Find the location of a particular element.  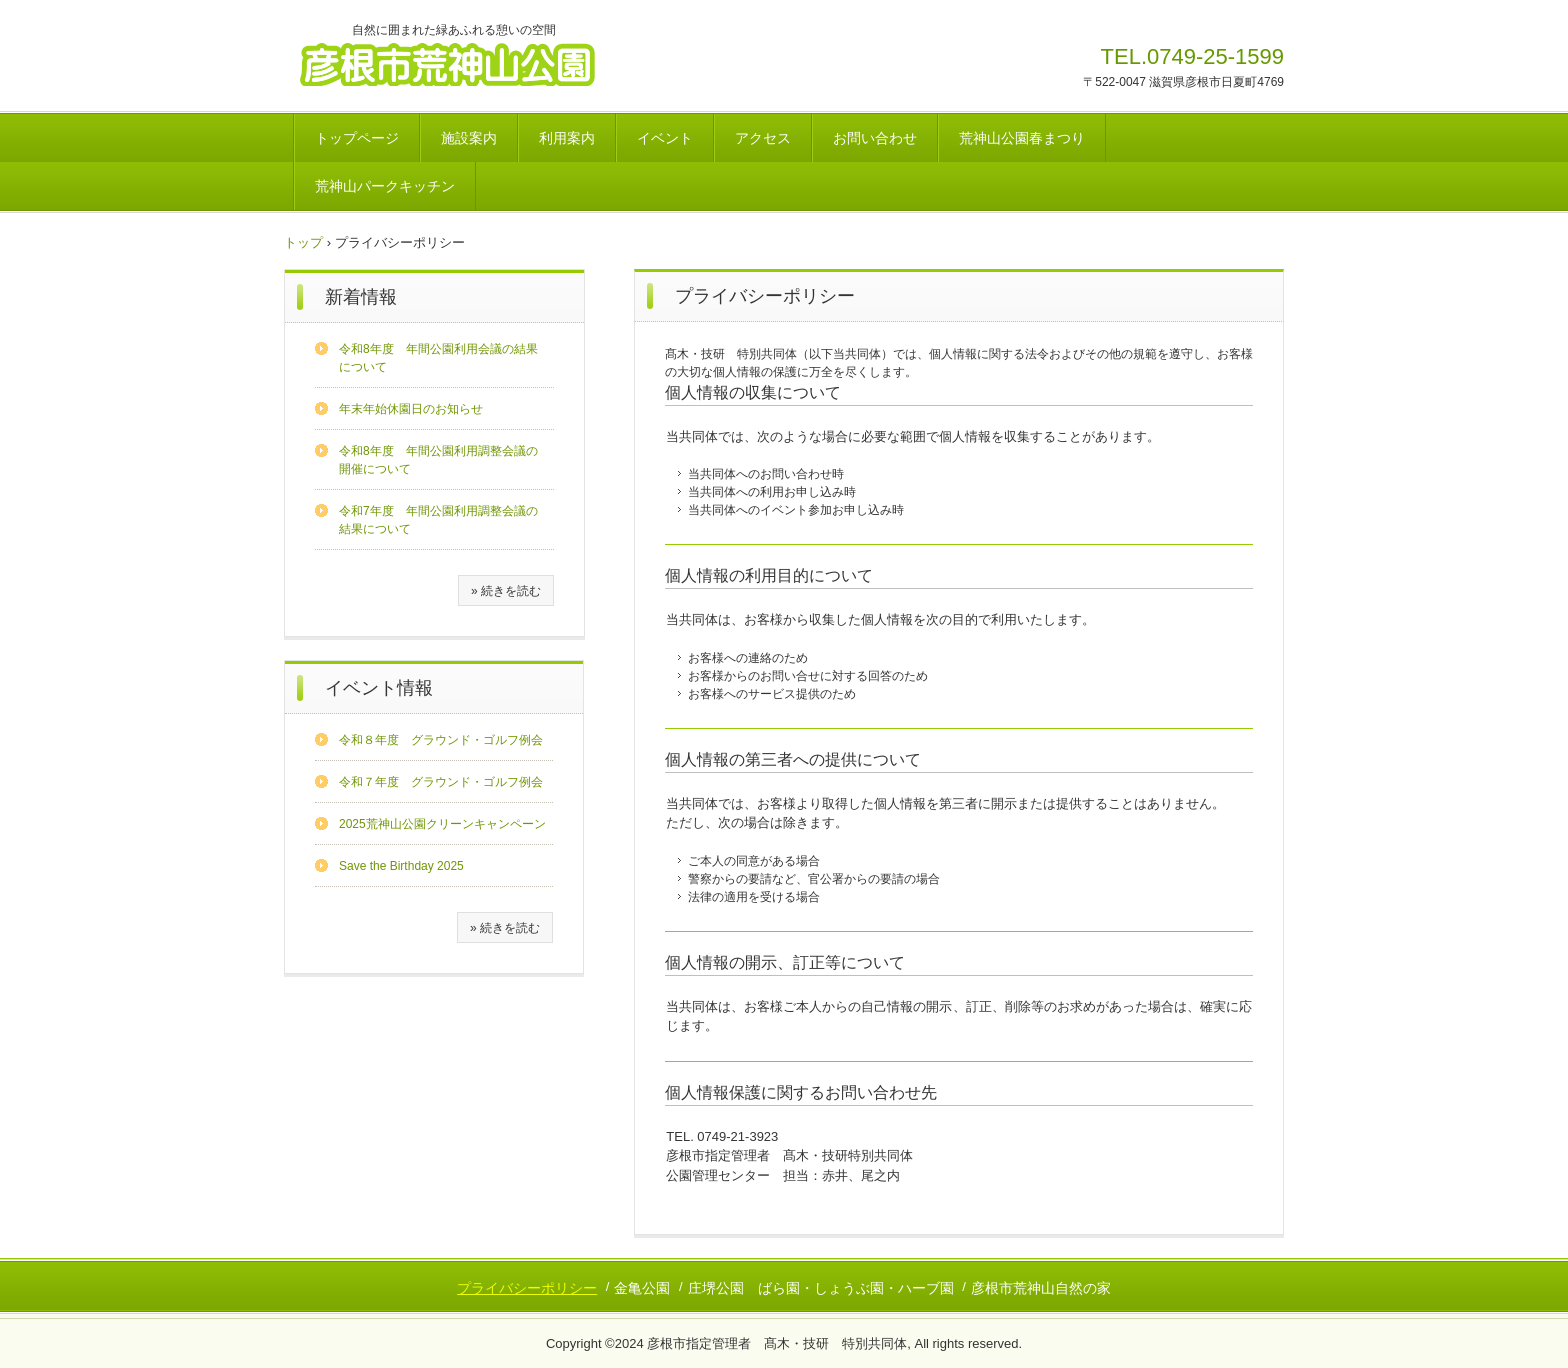

令和7年度 年間公園利用調整会議の結果について is located at coordinates (438, 520).